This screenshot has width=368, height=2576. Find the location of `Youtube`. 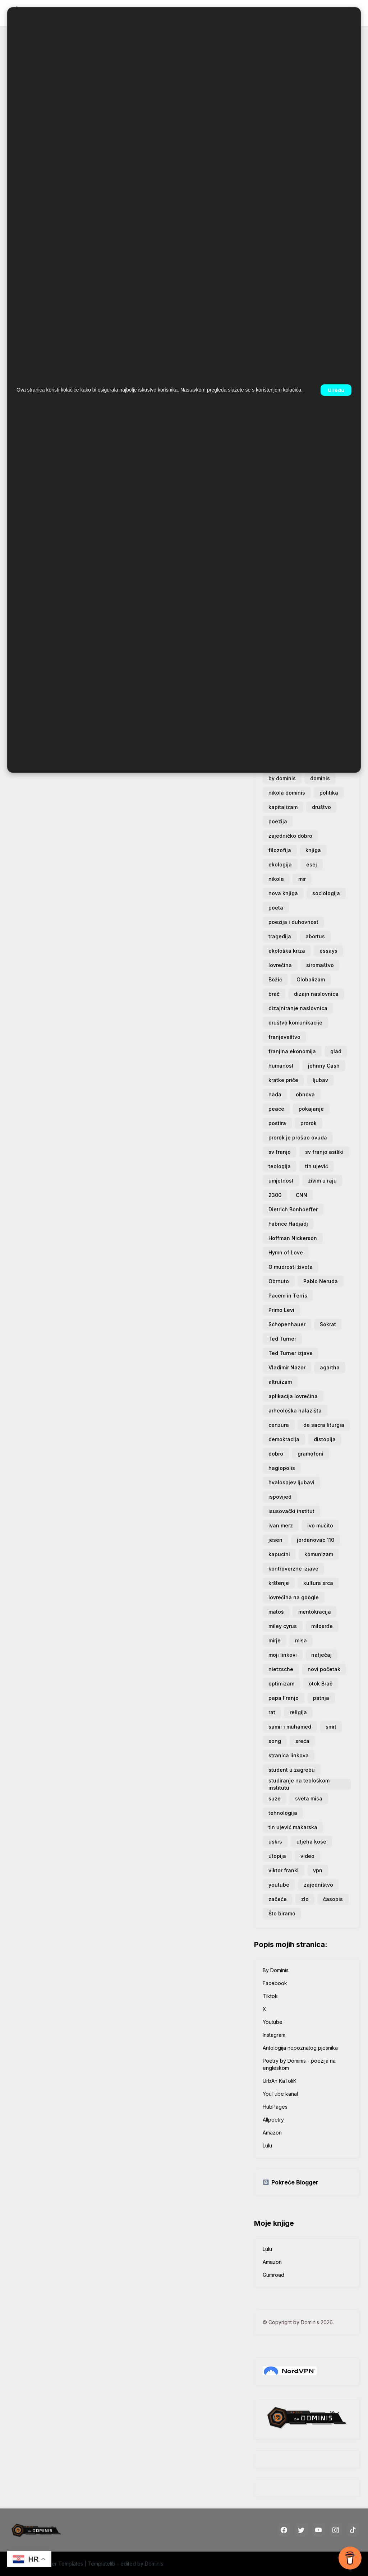

Youtube is located at coordinates (272, 2022).